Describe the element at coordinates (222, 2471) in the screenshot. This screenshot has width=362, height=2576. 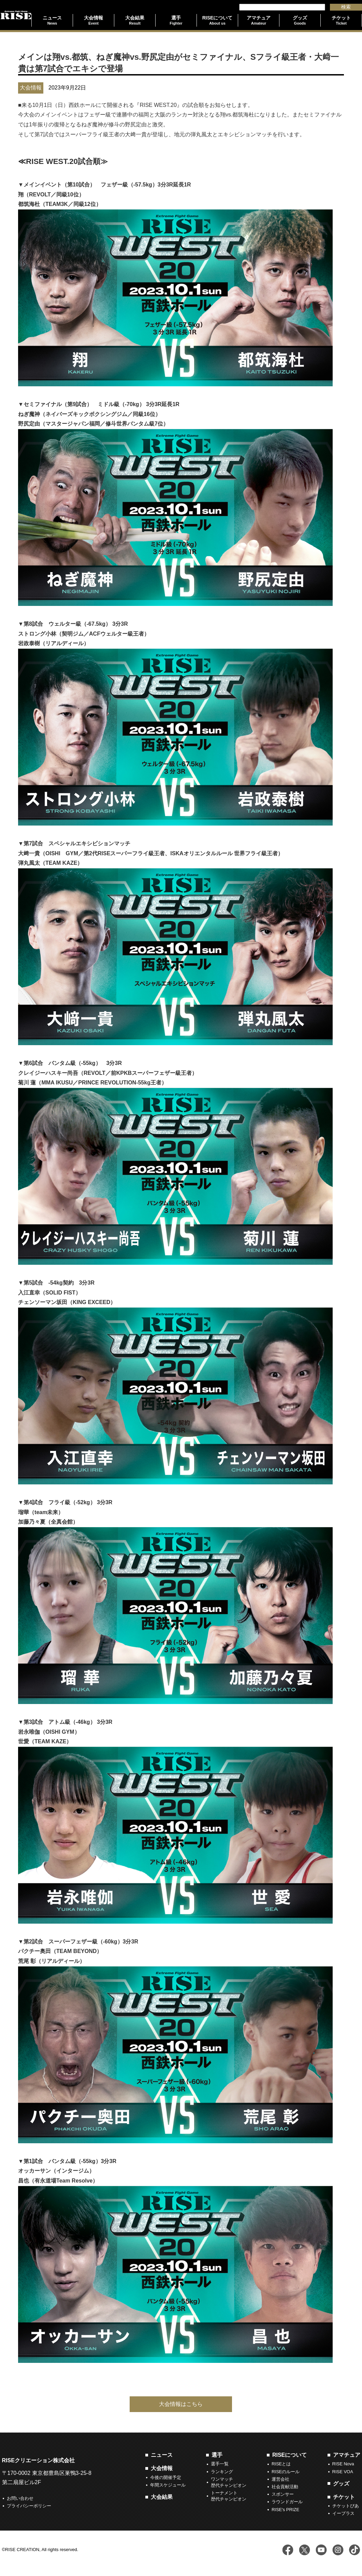
I see `ランキング` at that location.